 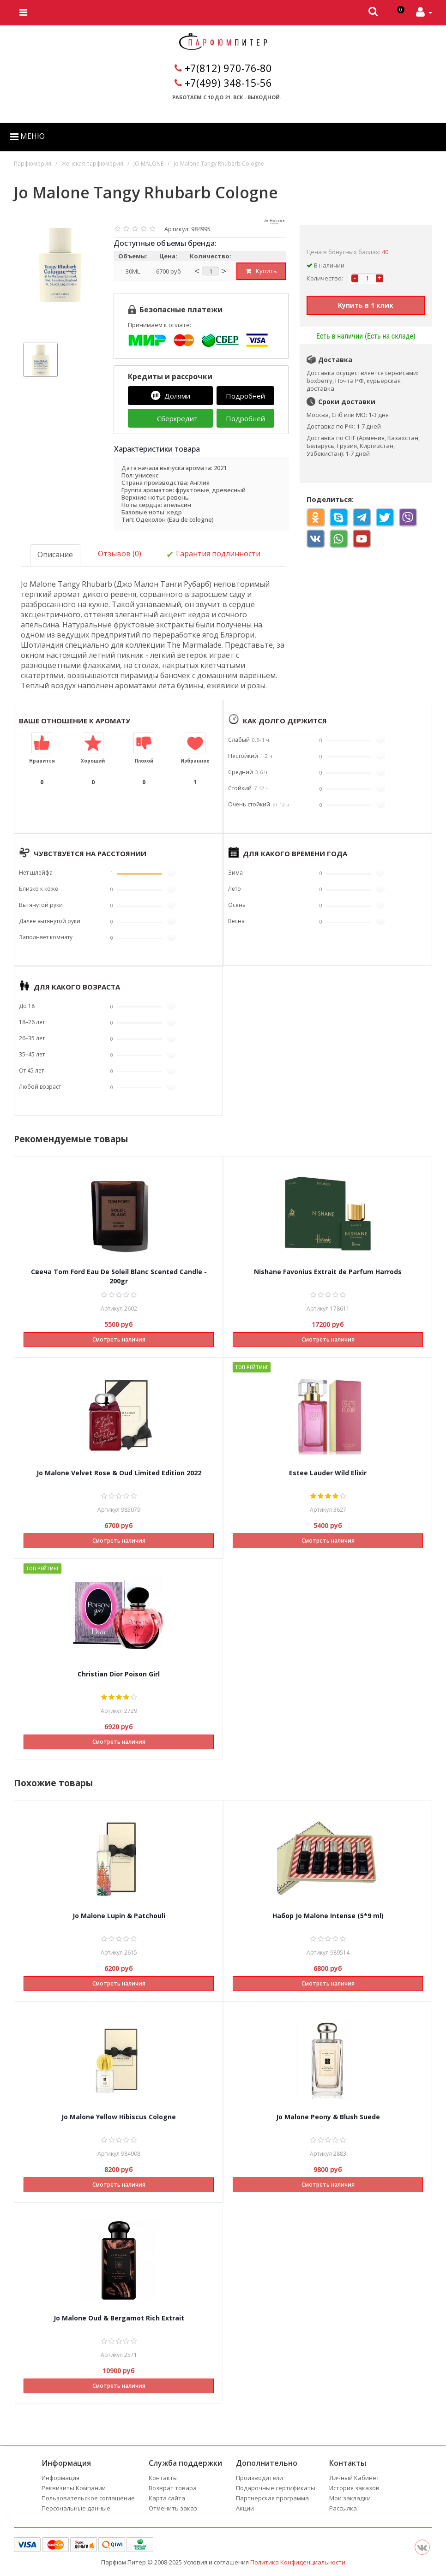 I want to click on Хороший, so click(x=93, y=760).